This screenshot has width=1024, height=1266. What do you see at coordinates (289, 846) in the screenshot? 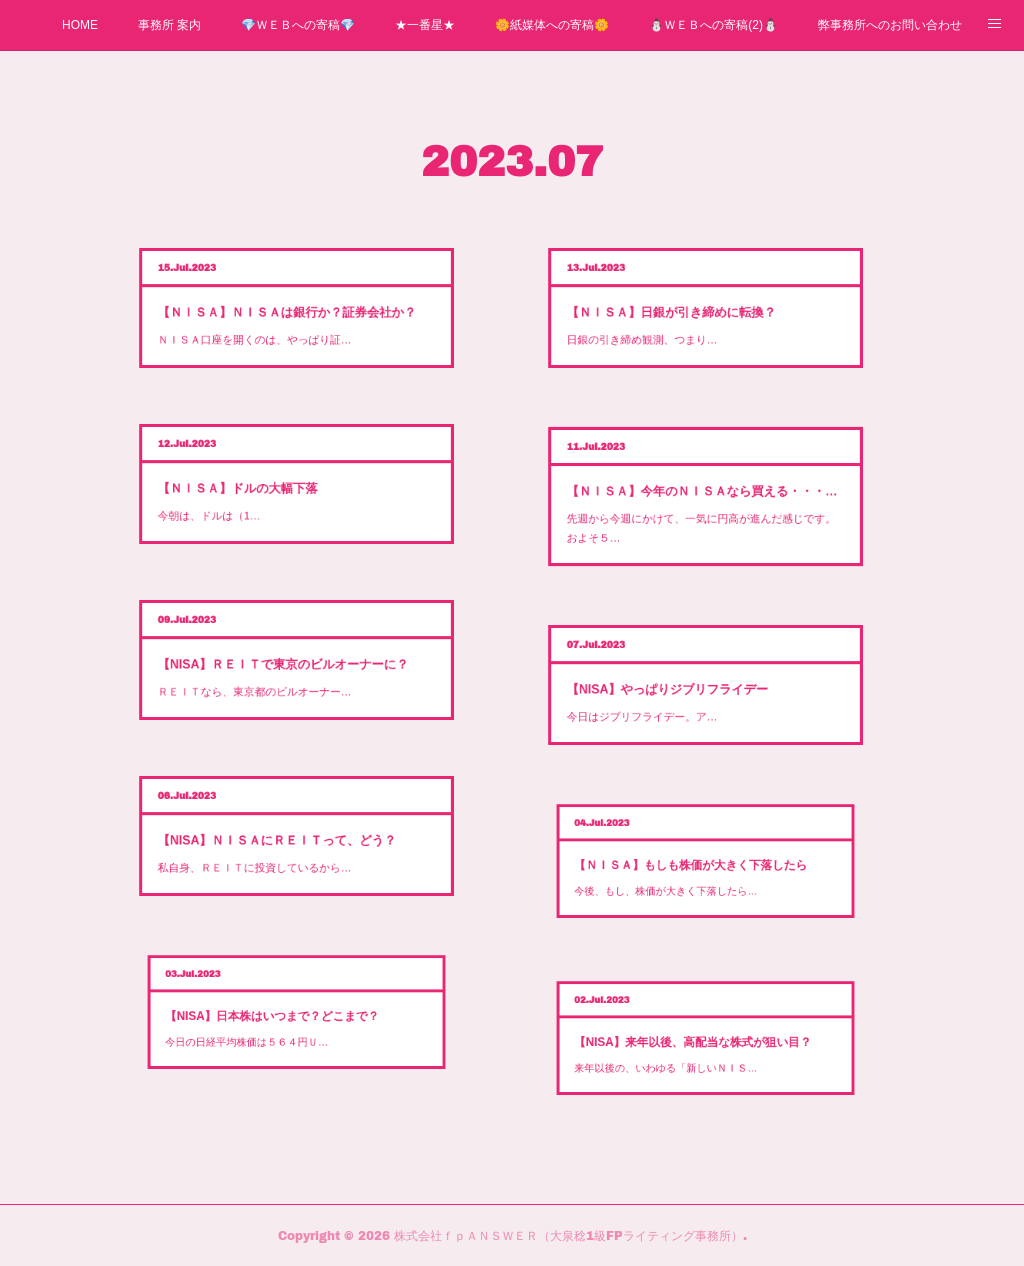
I see `私自身、ＲＥＩＴに投資しているから…` at bounding box center [289, 846].